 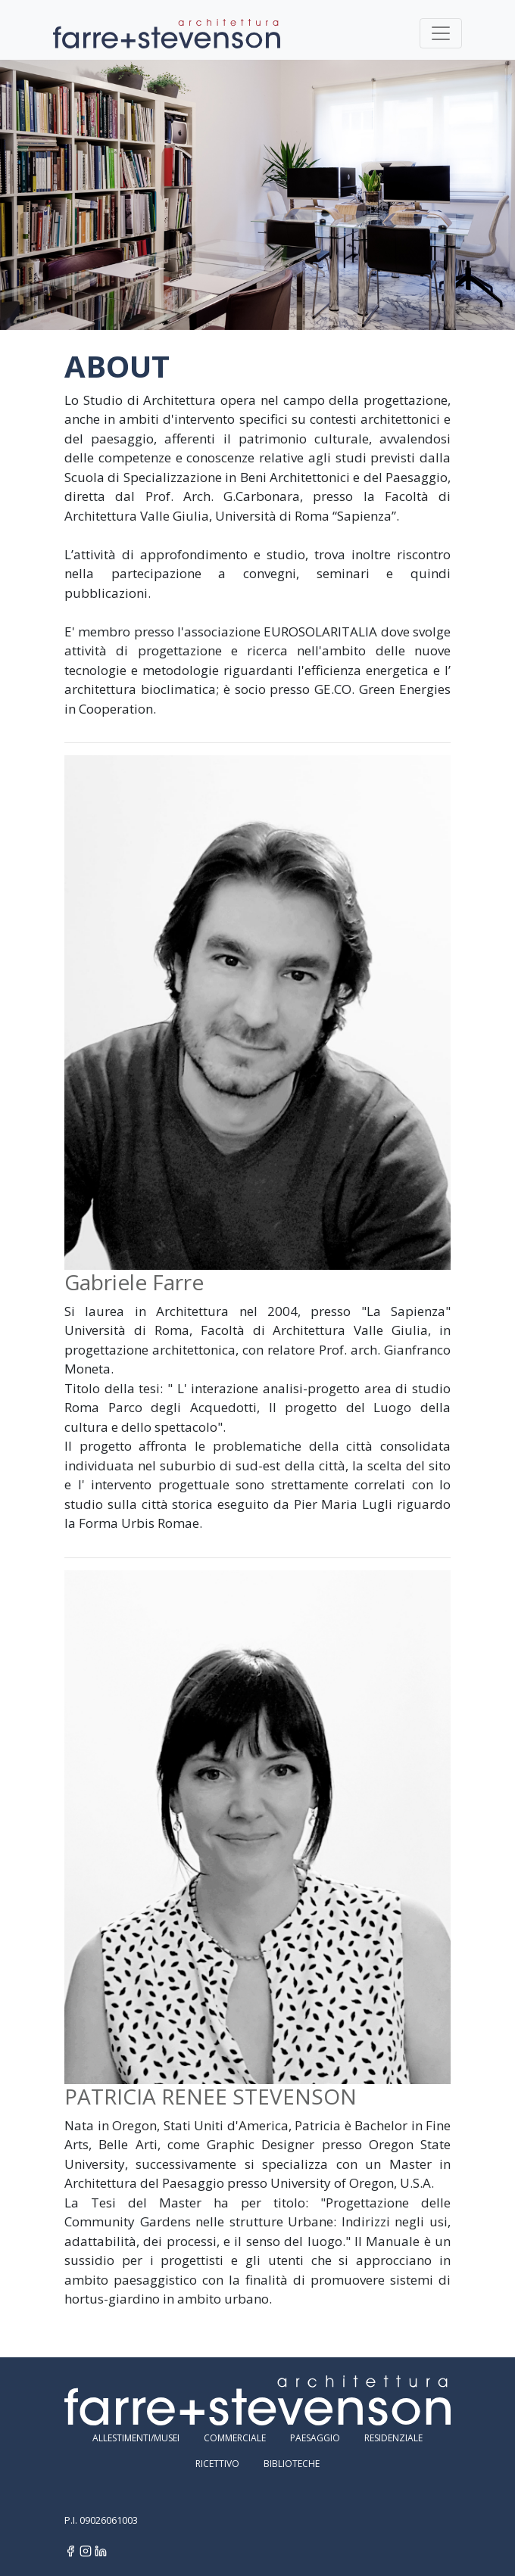 What do you see at coordinates (217, 2463) in the screenshot?
I see `Ricettivo` at bounding box center [217, 2463].